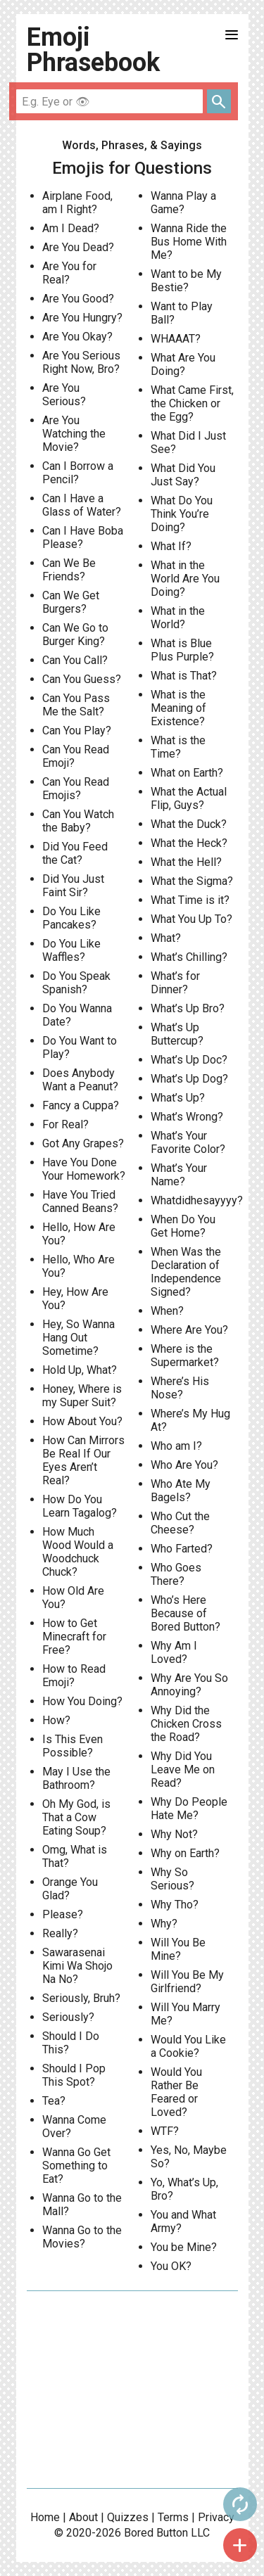  What do you see at coordinates (189, 1684) in the screenshot?
I see `Why Are You So Annoying?` at bounding box center [189, 1684].